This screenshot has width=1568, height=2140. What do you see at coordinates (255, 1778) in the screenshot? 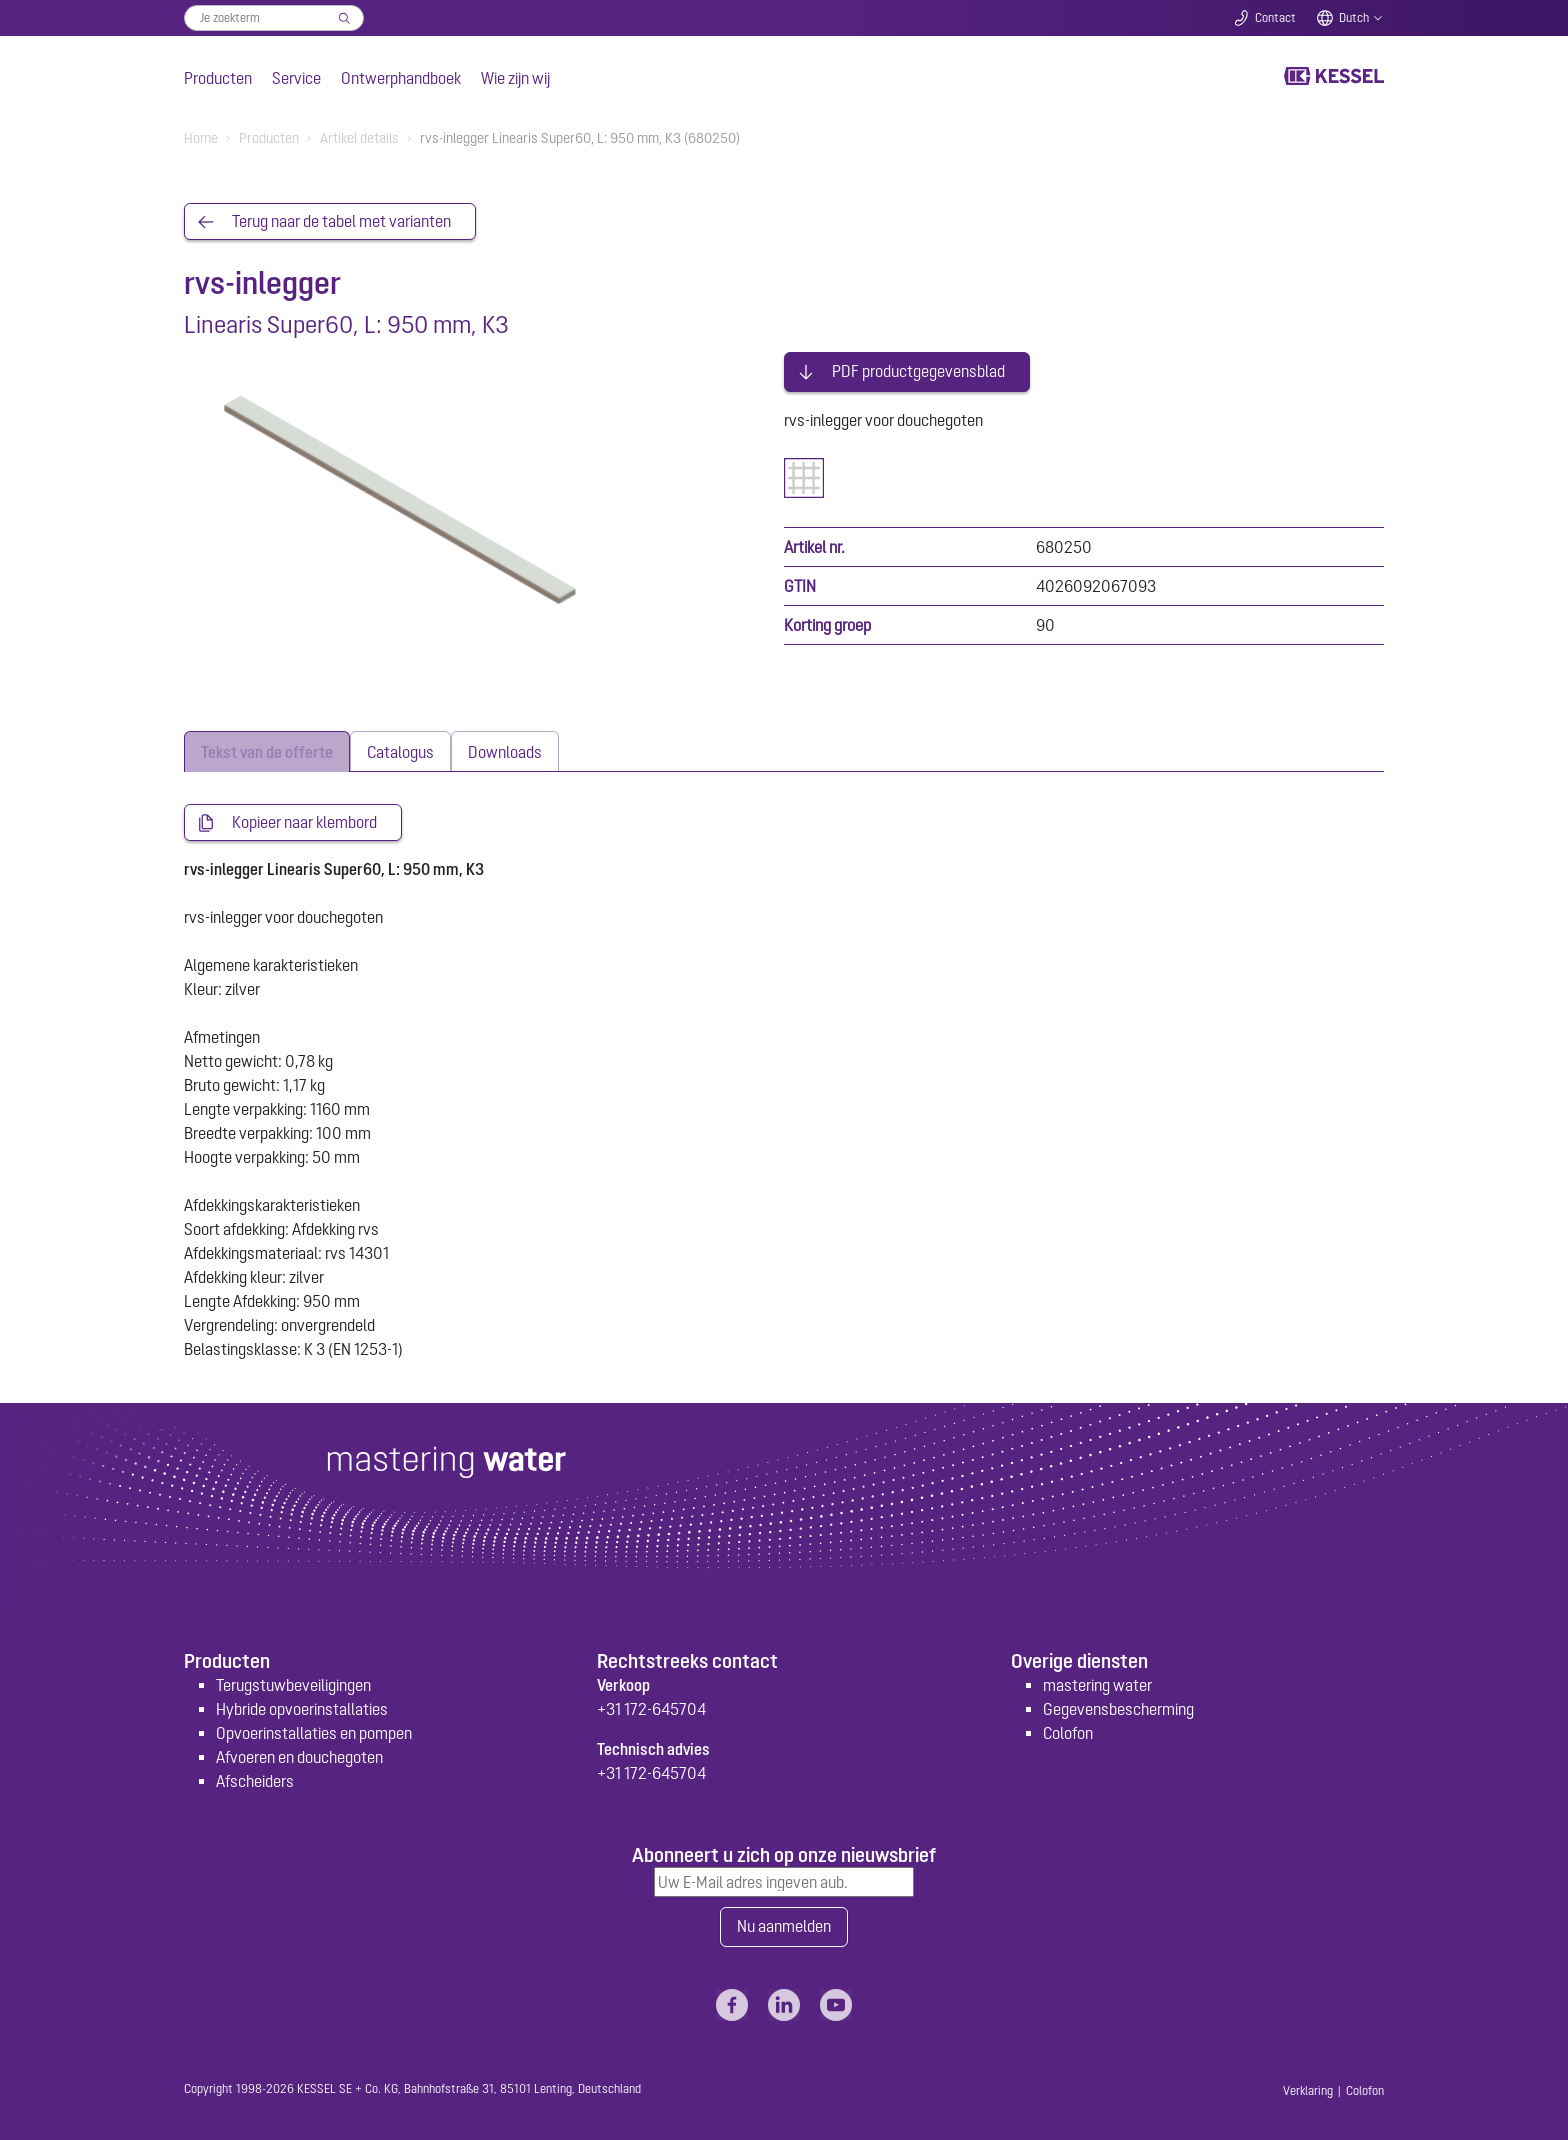
I see `Afscheiders` at bounding box center [255, 1778].